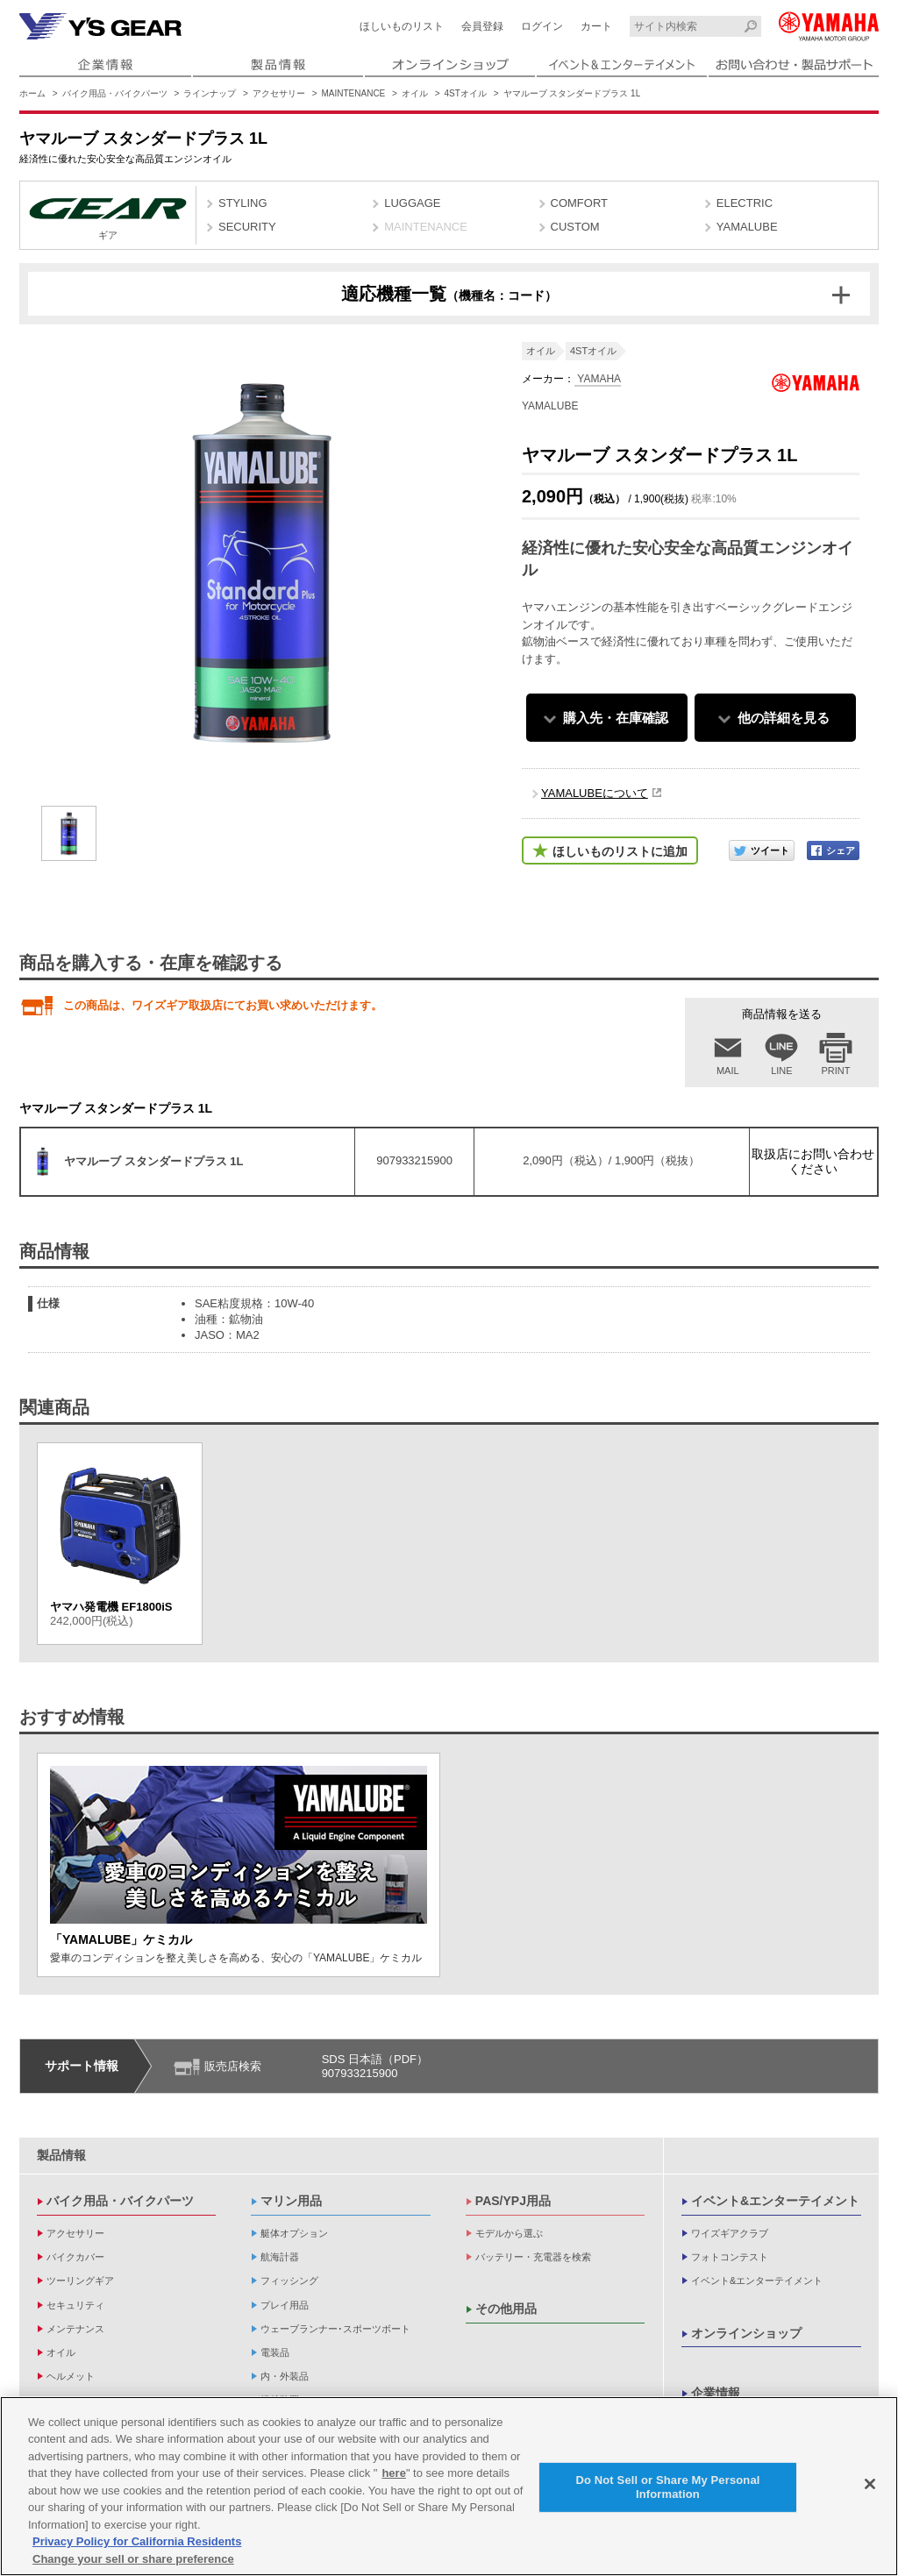 The height and width of the screenshot is (2576, 898). Describe the element at coordinates (375, 2066) in the screenshot. I see `SDS 日本語（PDF）907933215900` at that location.